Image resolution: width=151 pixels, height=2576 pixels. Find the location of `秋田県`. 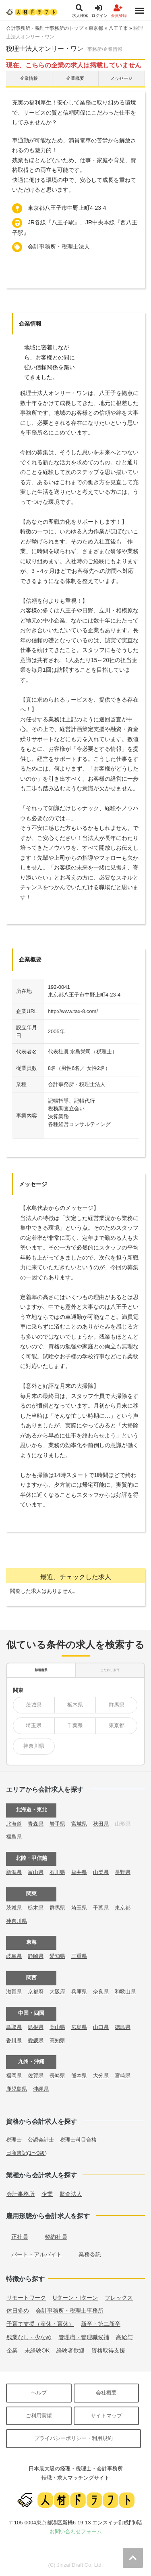

秋田県 is located at coordinates (101, 1824).